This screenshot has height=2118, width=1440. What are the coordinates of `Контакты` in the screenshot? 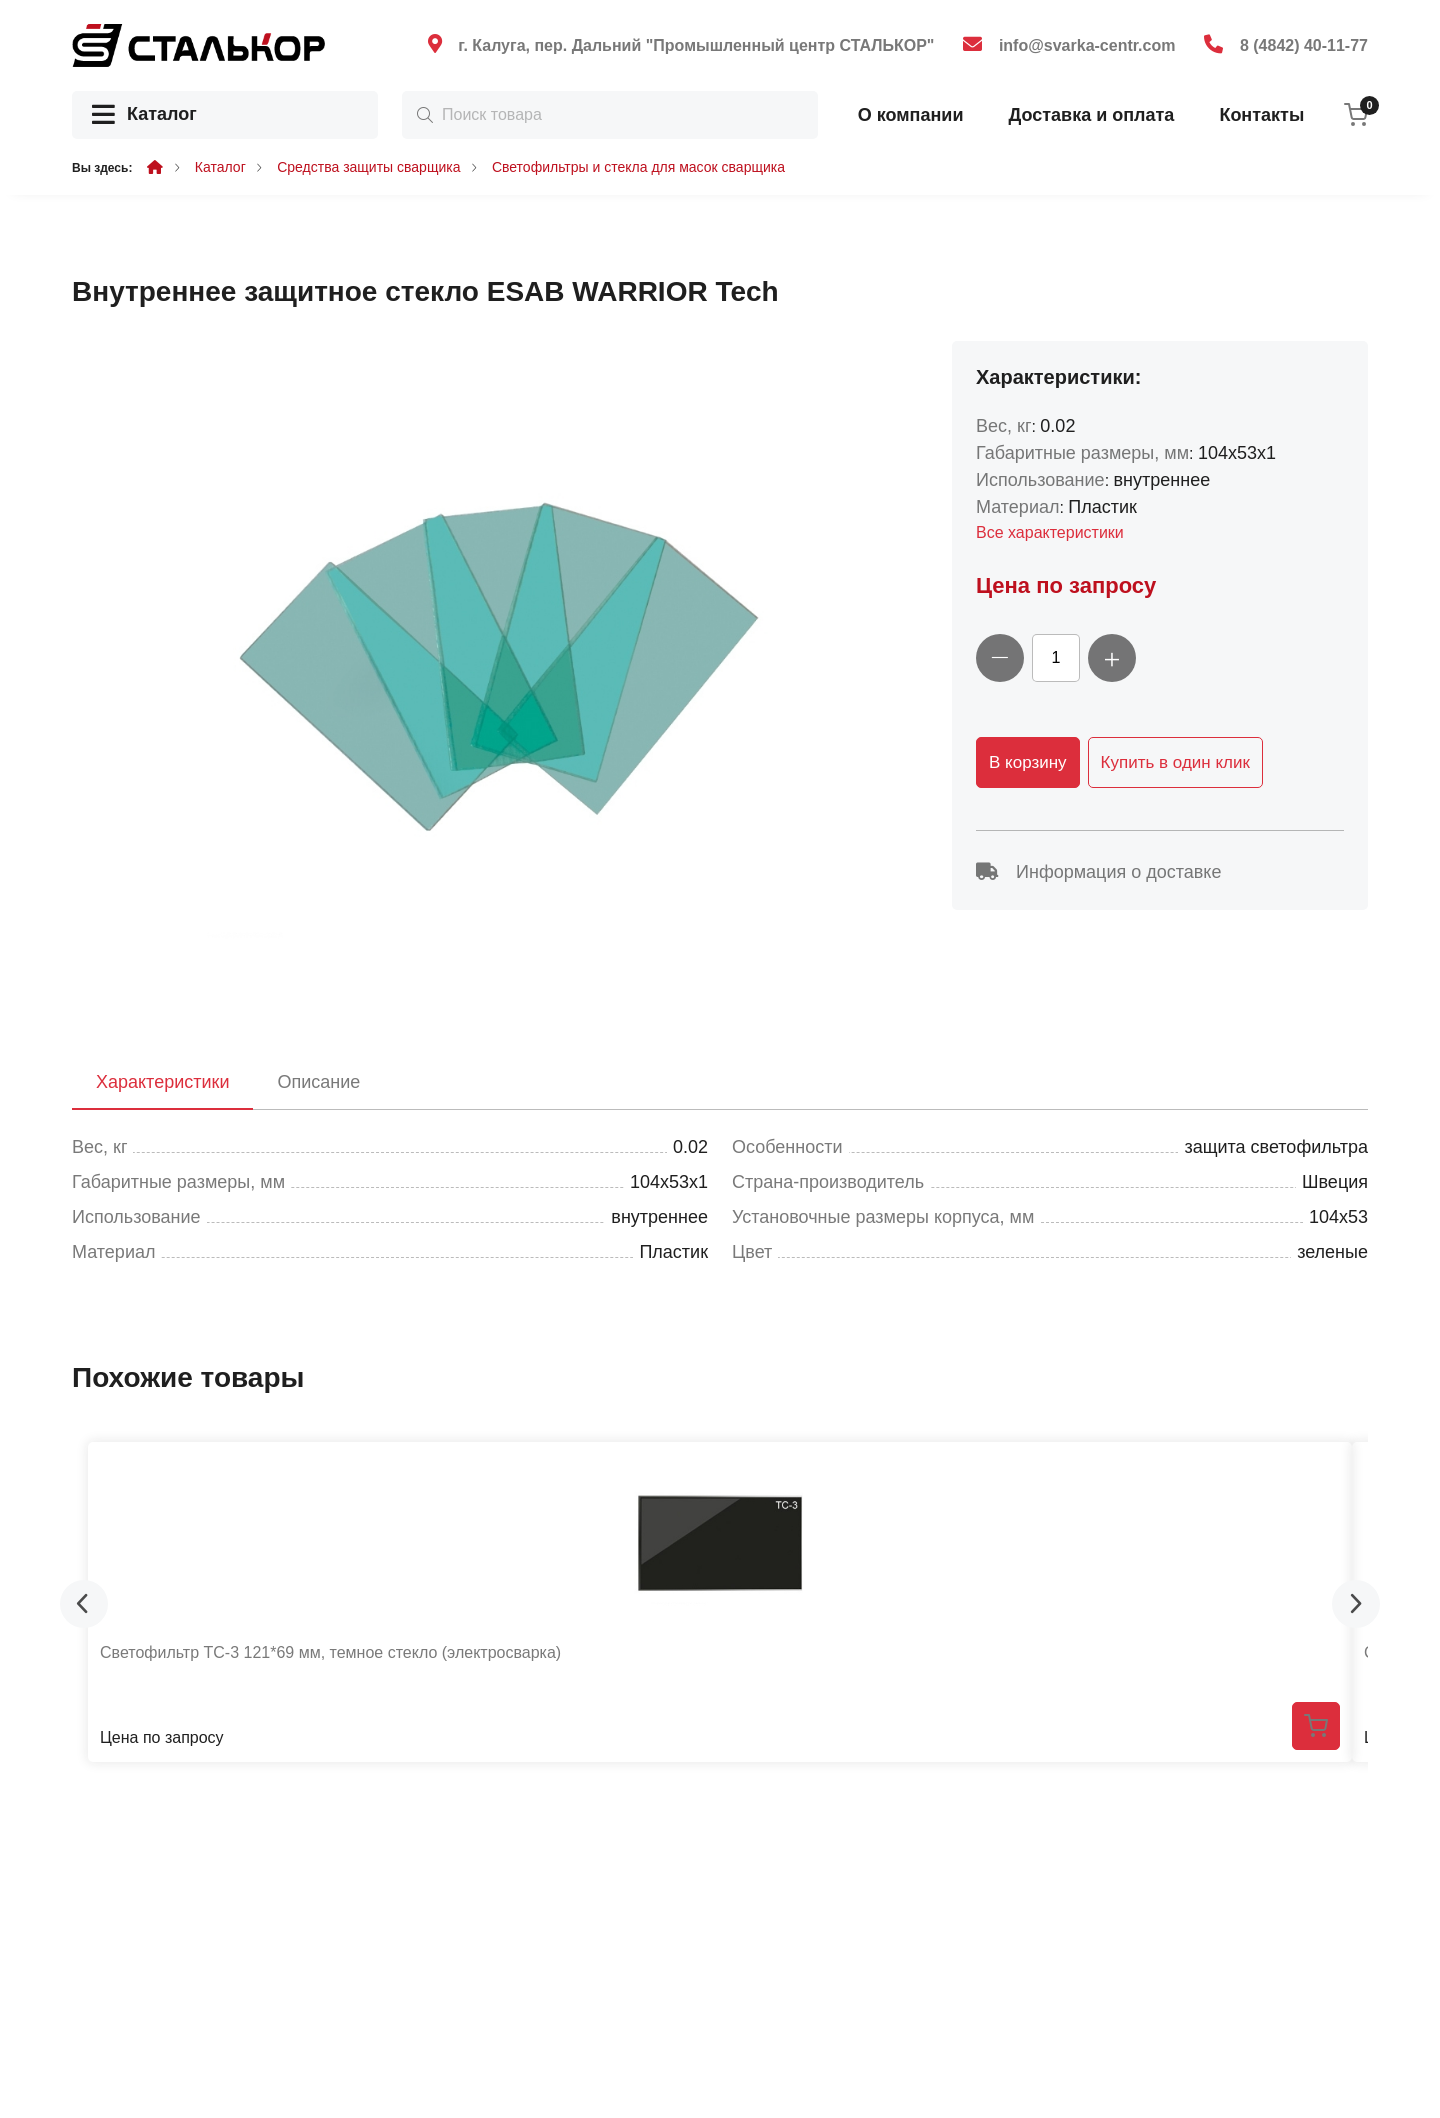 It's located at (1261, 115).